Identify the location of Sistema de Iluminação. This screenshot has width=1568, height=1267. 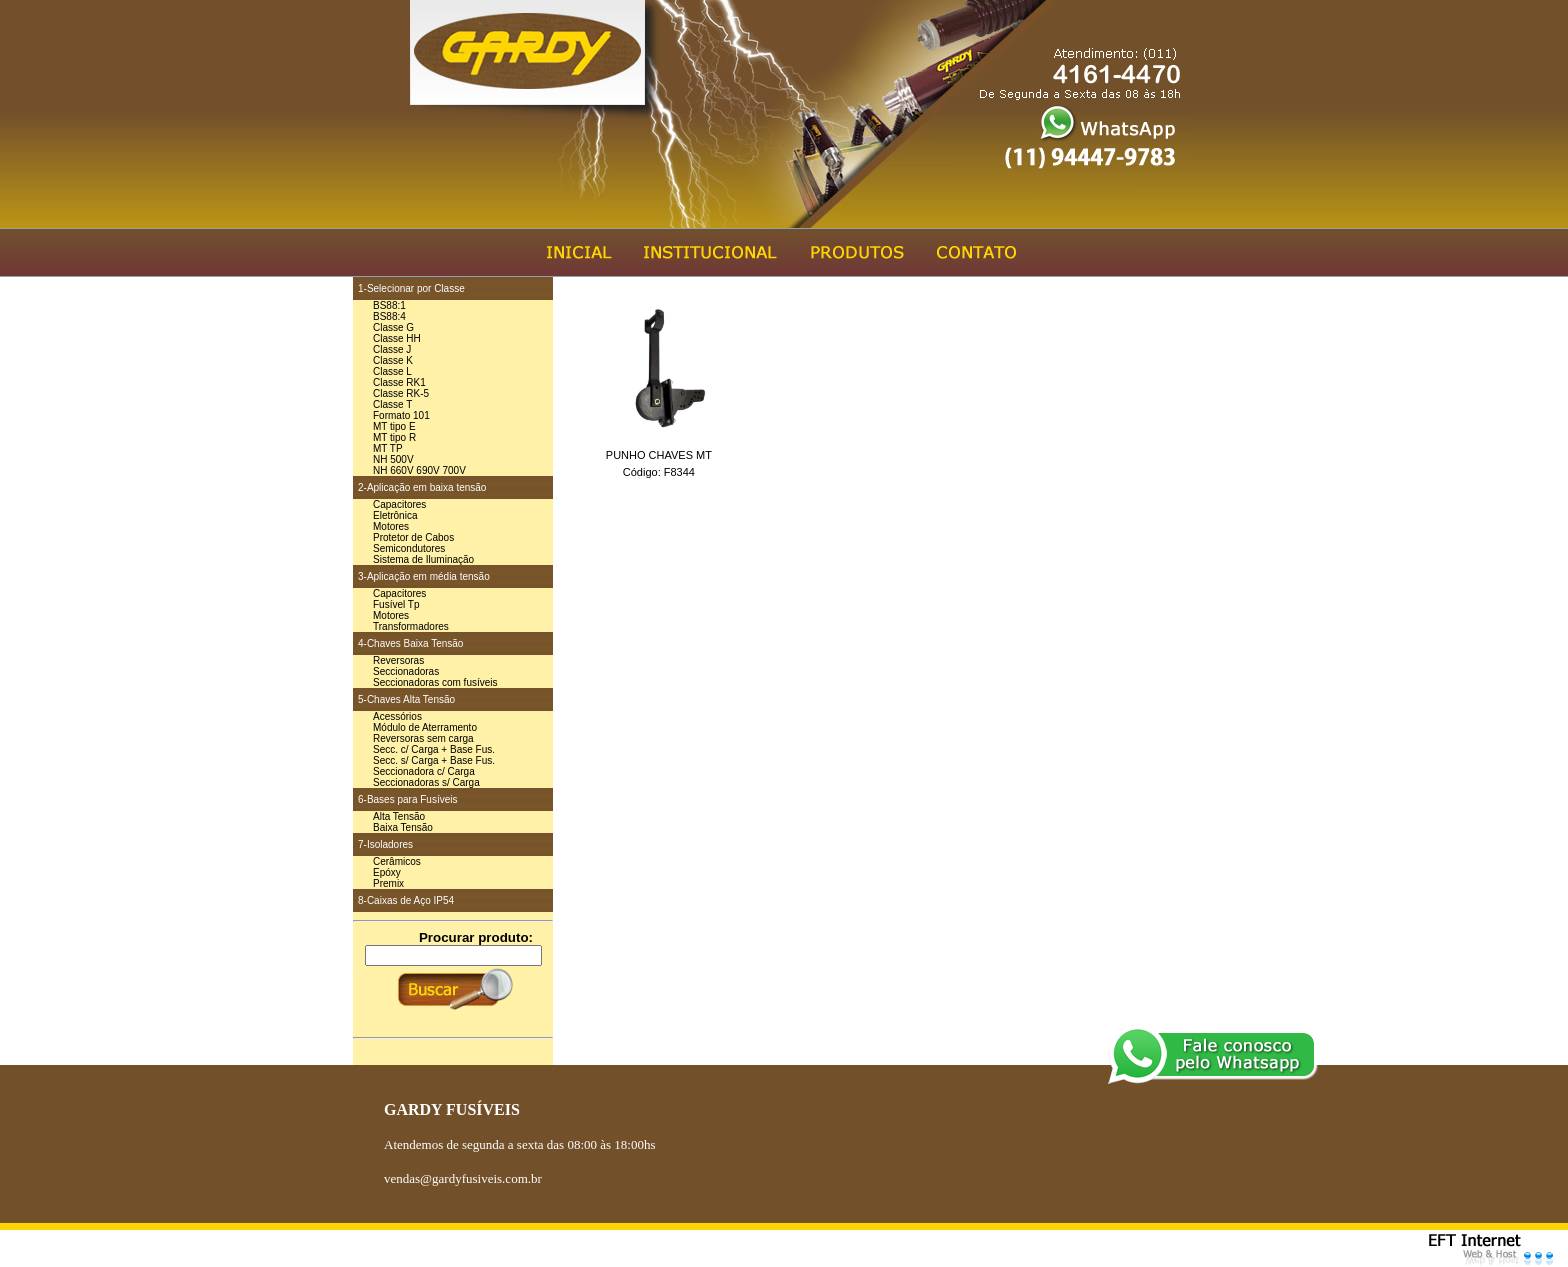
(423, 559).